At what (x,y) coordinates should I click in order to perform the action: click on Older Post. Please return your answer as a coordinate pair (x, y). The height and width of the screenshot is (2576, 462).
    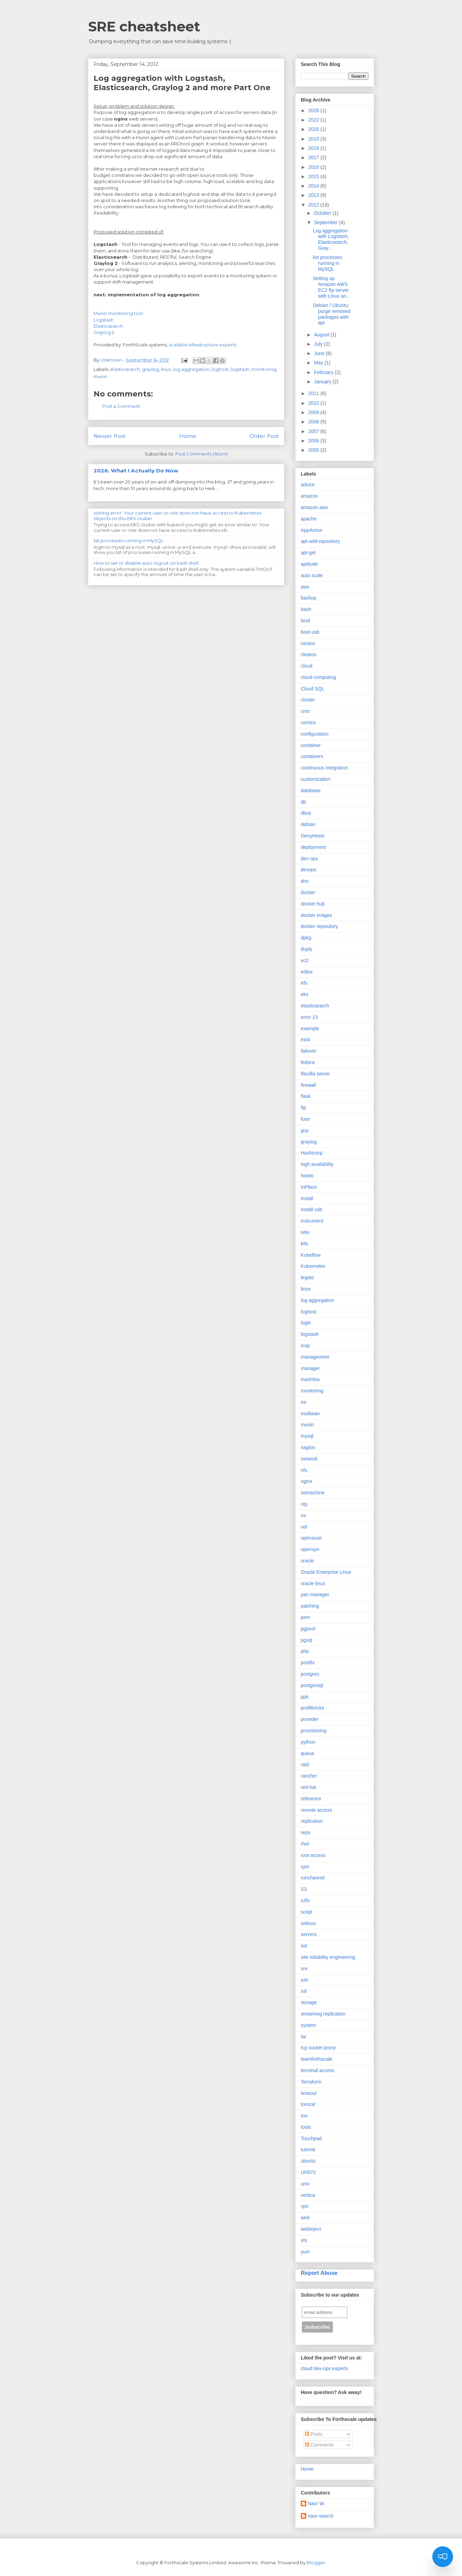
    Looking at the image, I should click on (264, 436).